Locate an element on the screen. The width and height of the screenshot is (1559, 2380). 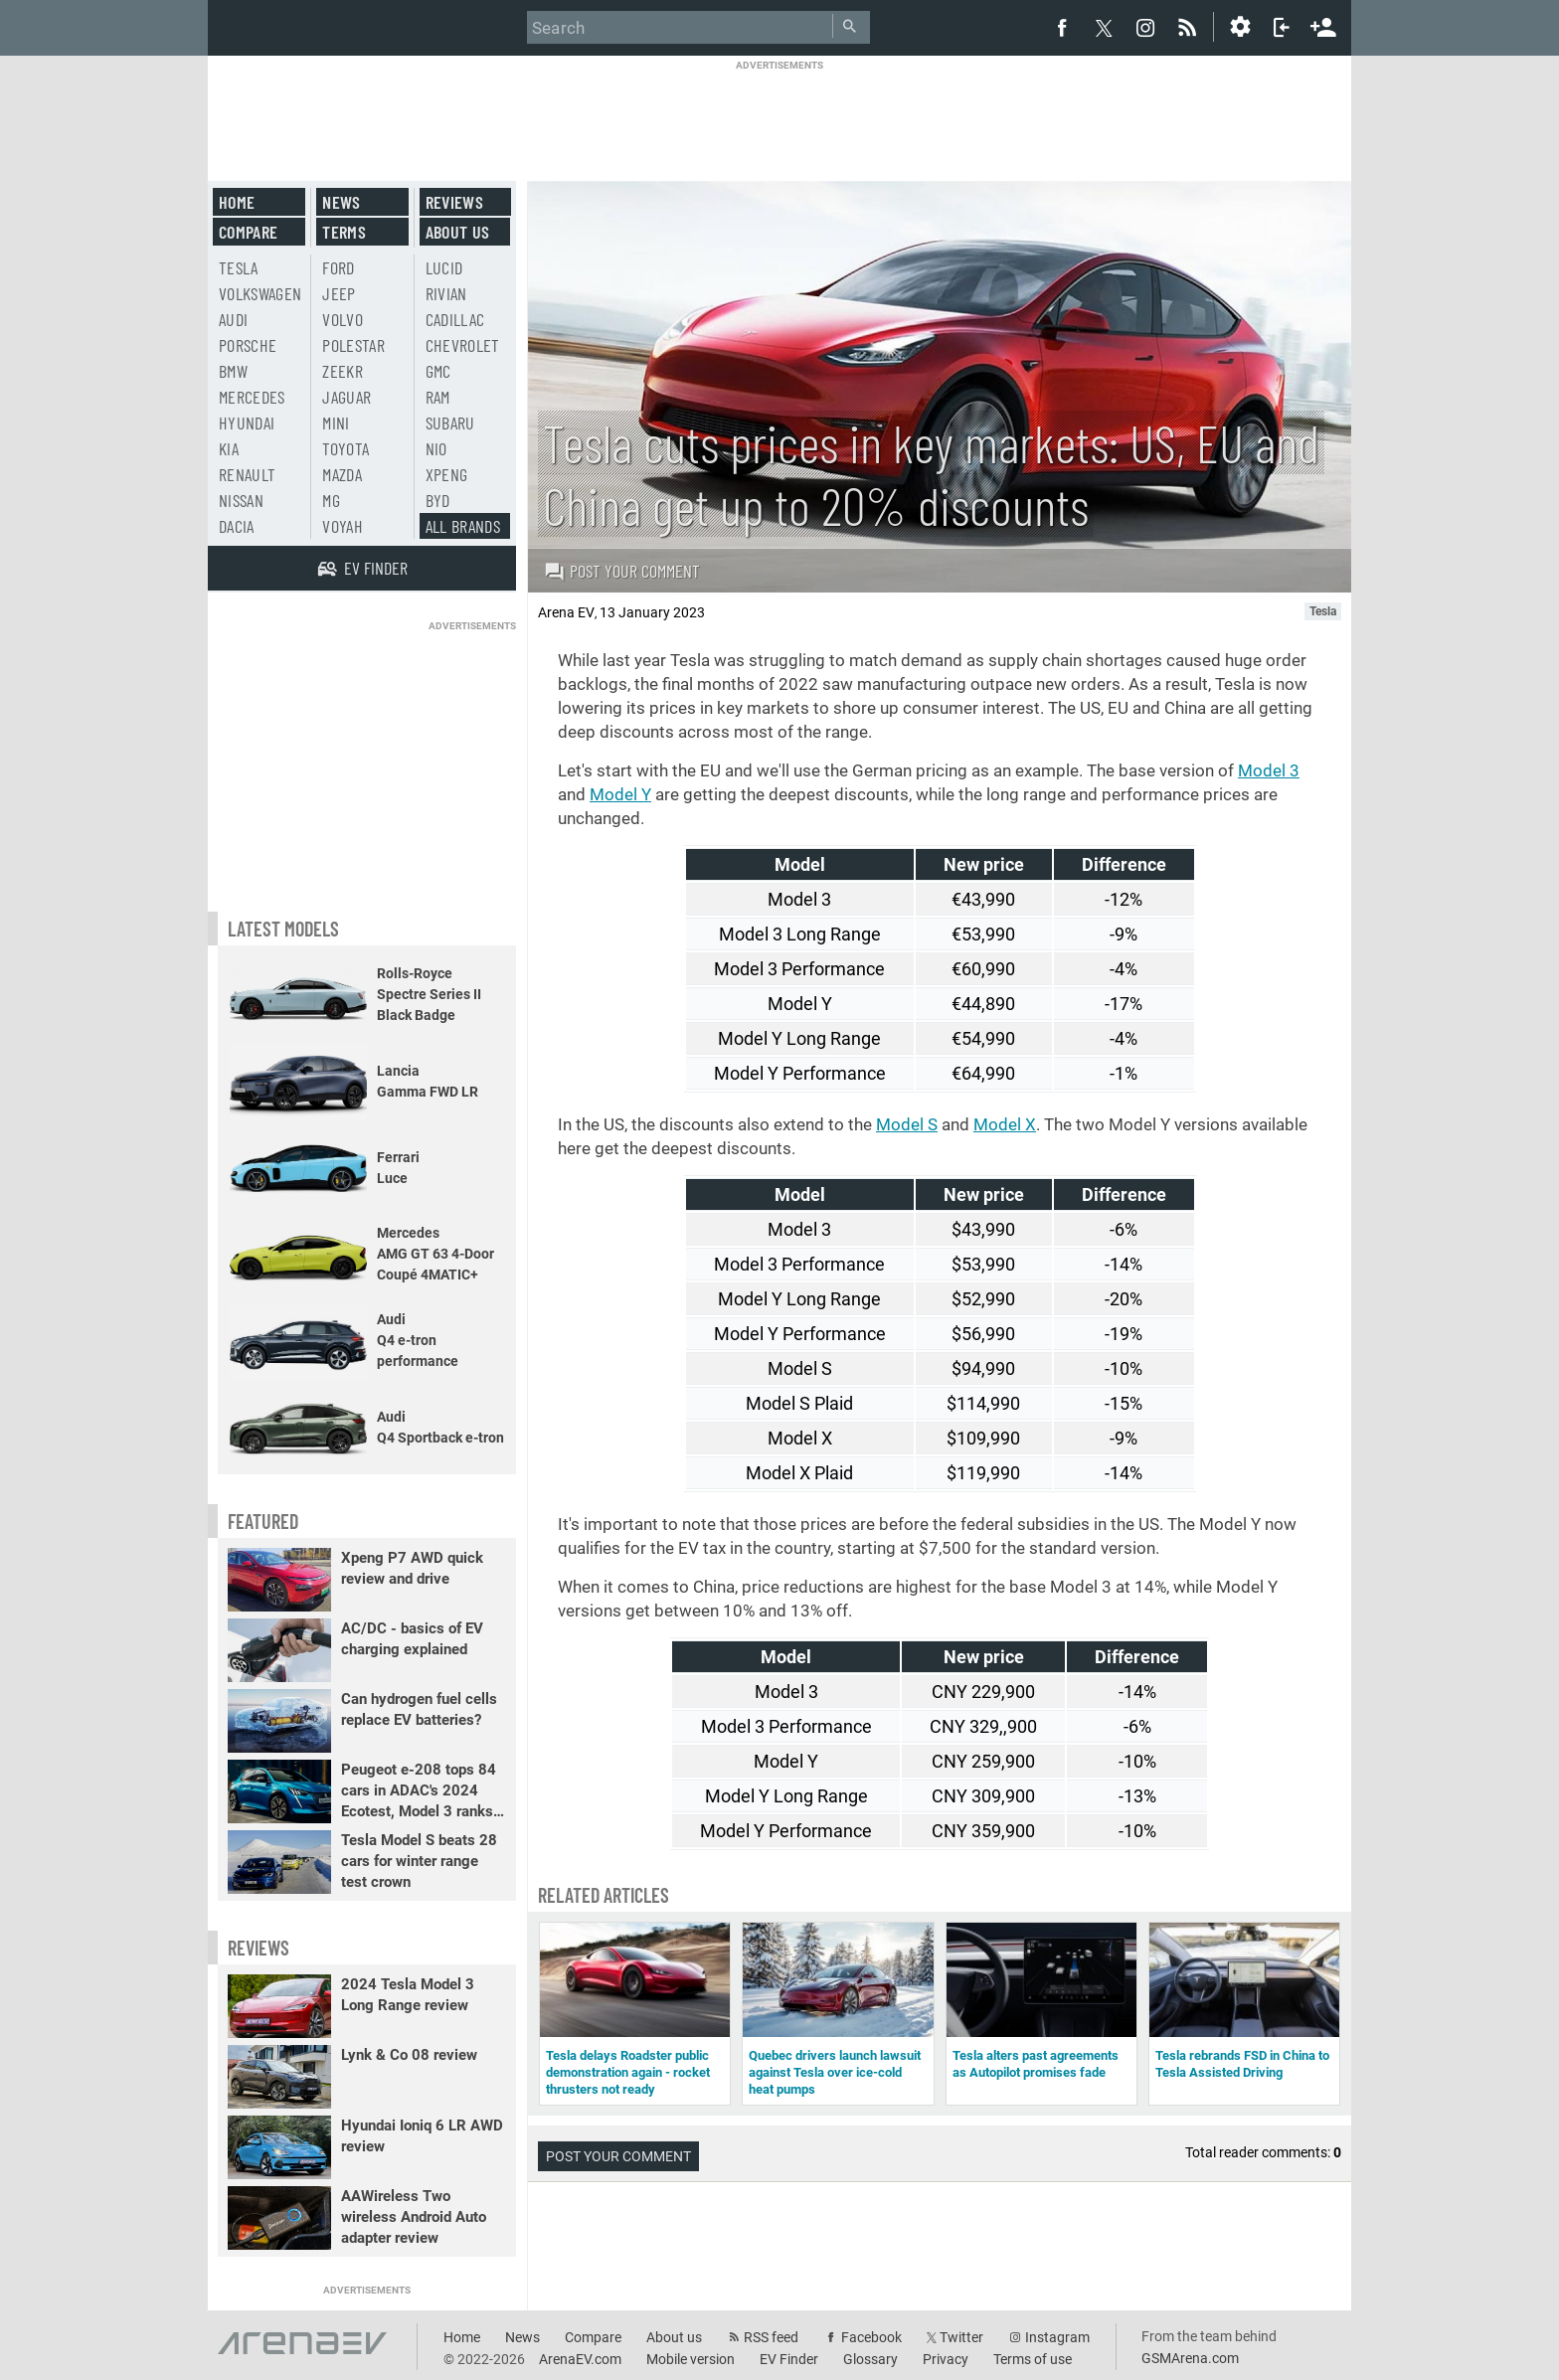
Subaru is located at coordinates (450, 422).